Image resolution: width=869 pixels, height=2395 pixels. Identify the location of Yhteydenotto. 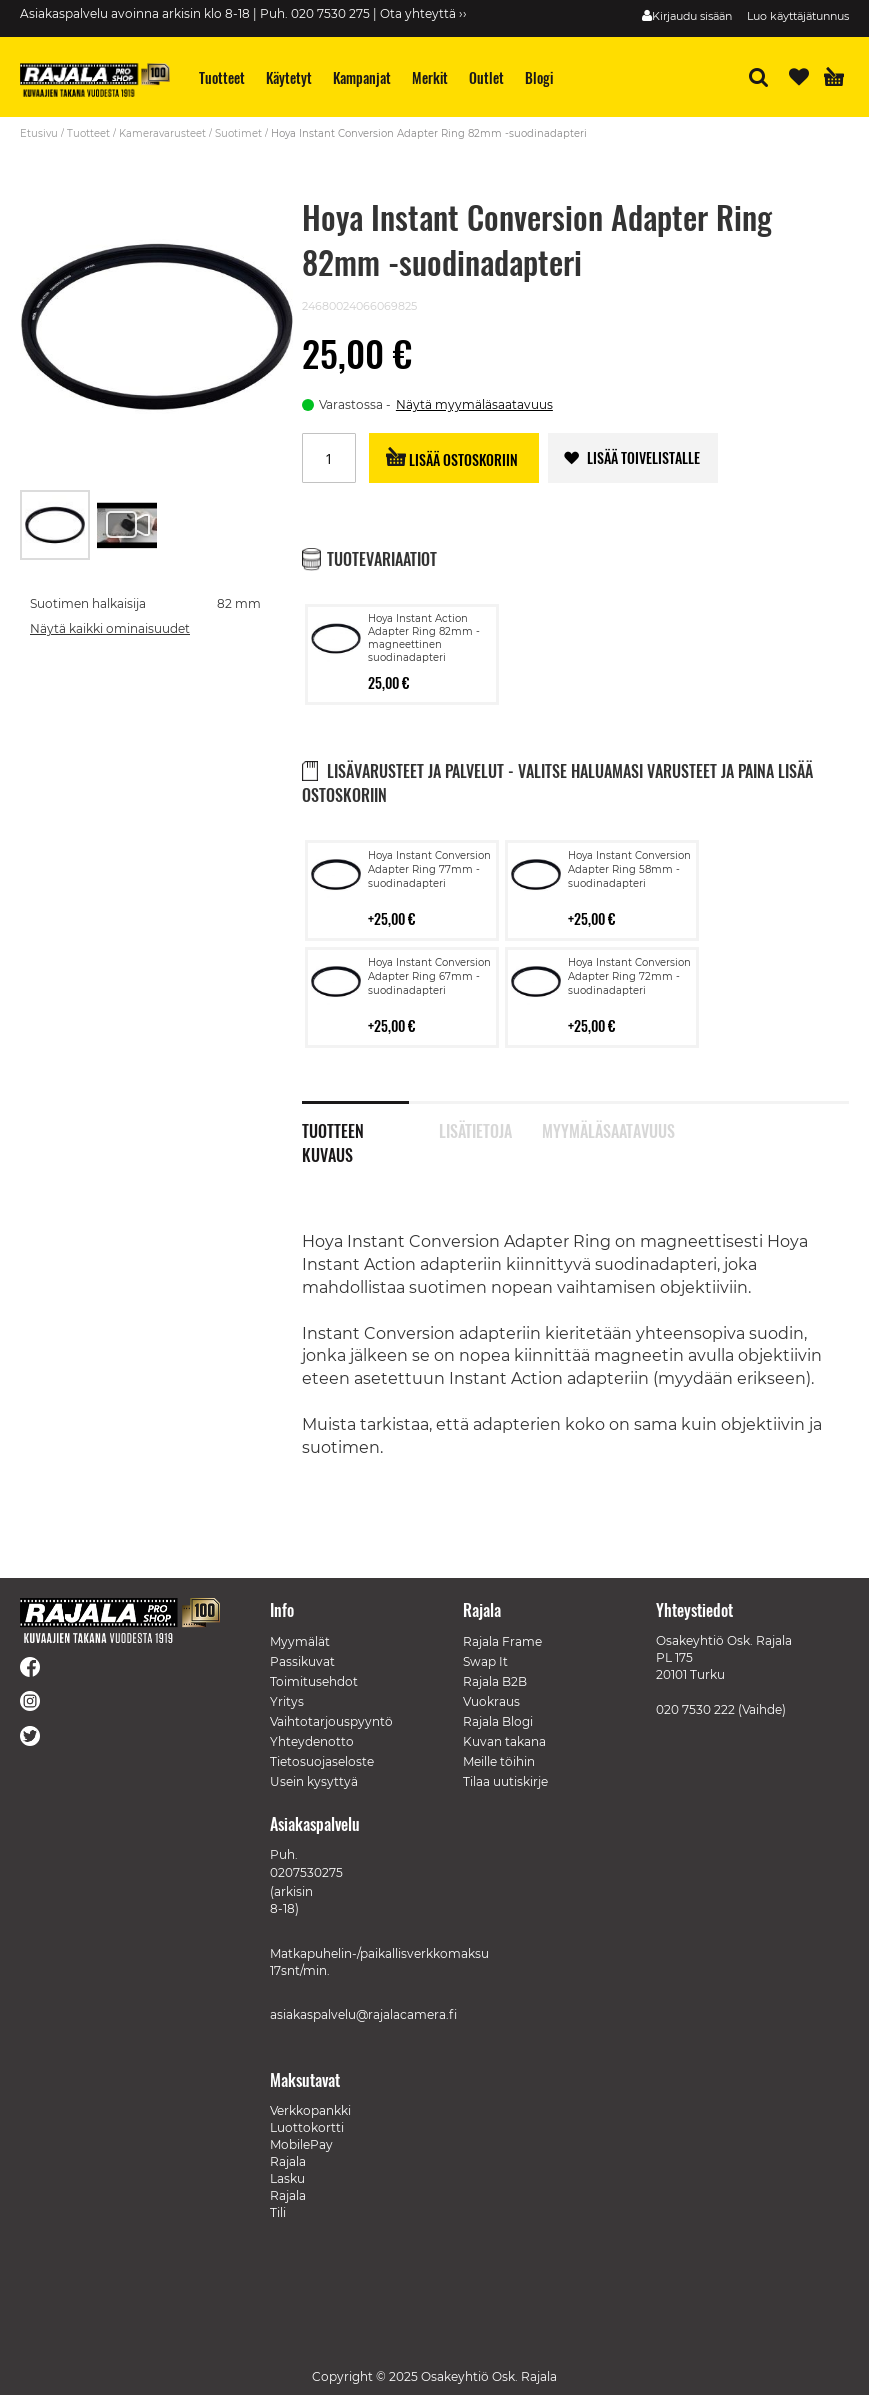
(312, 1741).